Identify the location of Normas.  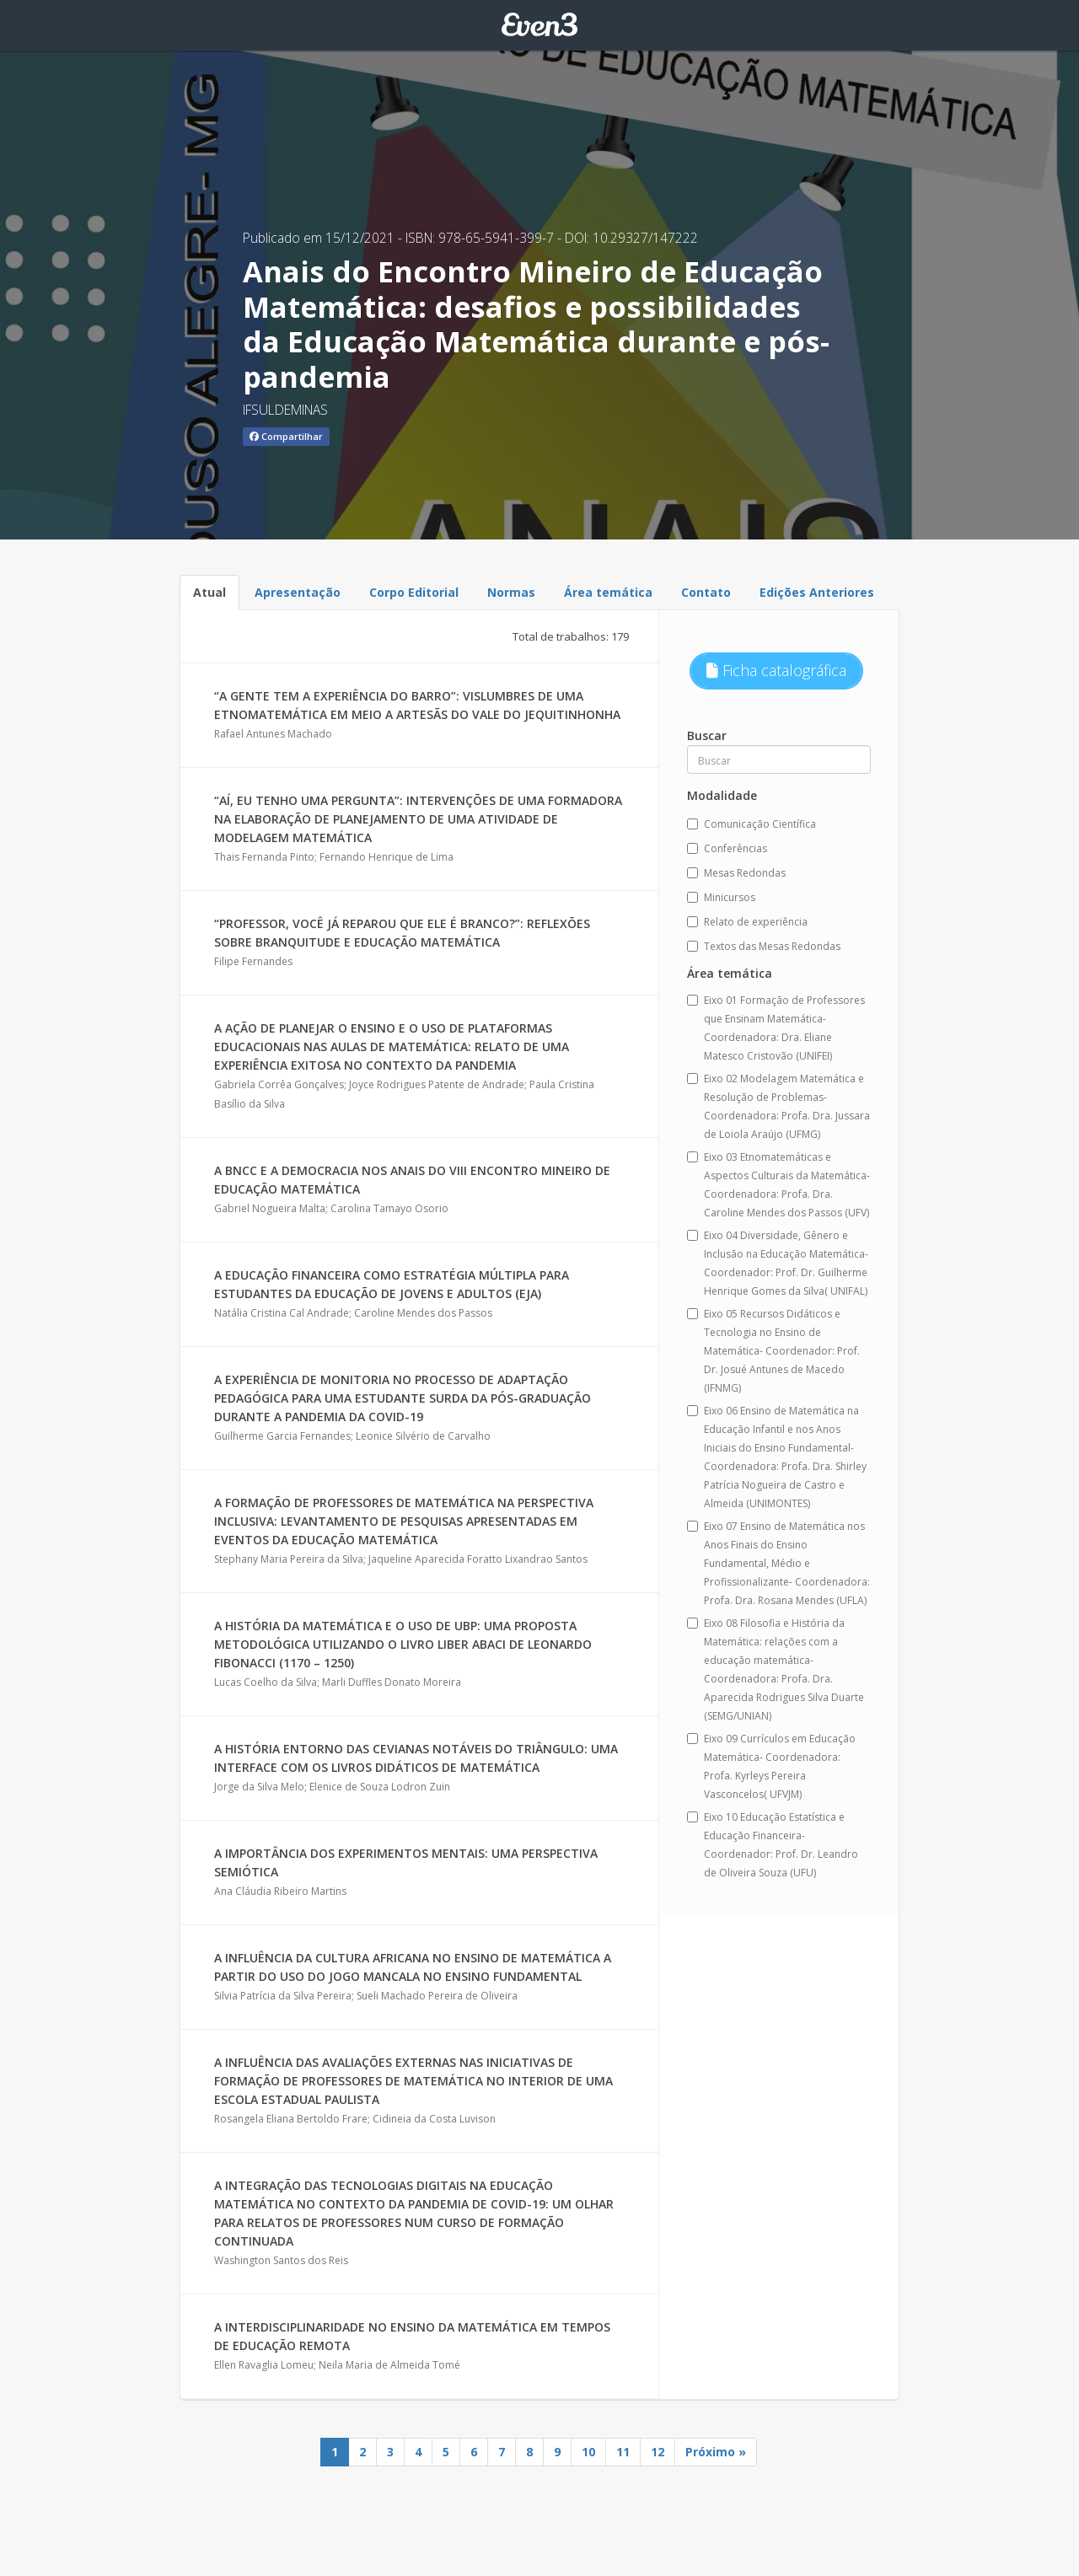
(511, 592).